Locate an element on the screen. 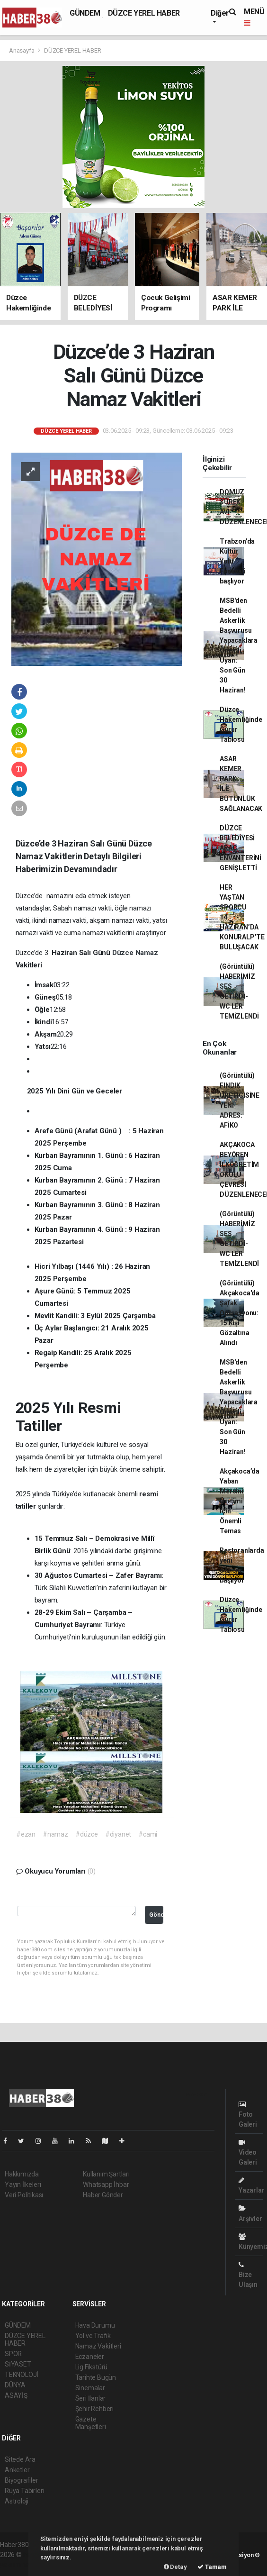 The height and width of the screenshot is (2576, 267). #cami is located at coordinates (147, 1834).